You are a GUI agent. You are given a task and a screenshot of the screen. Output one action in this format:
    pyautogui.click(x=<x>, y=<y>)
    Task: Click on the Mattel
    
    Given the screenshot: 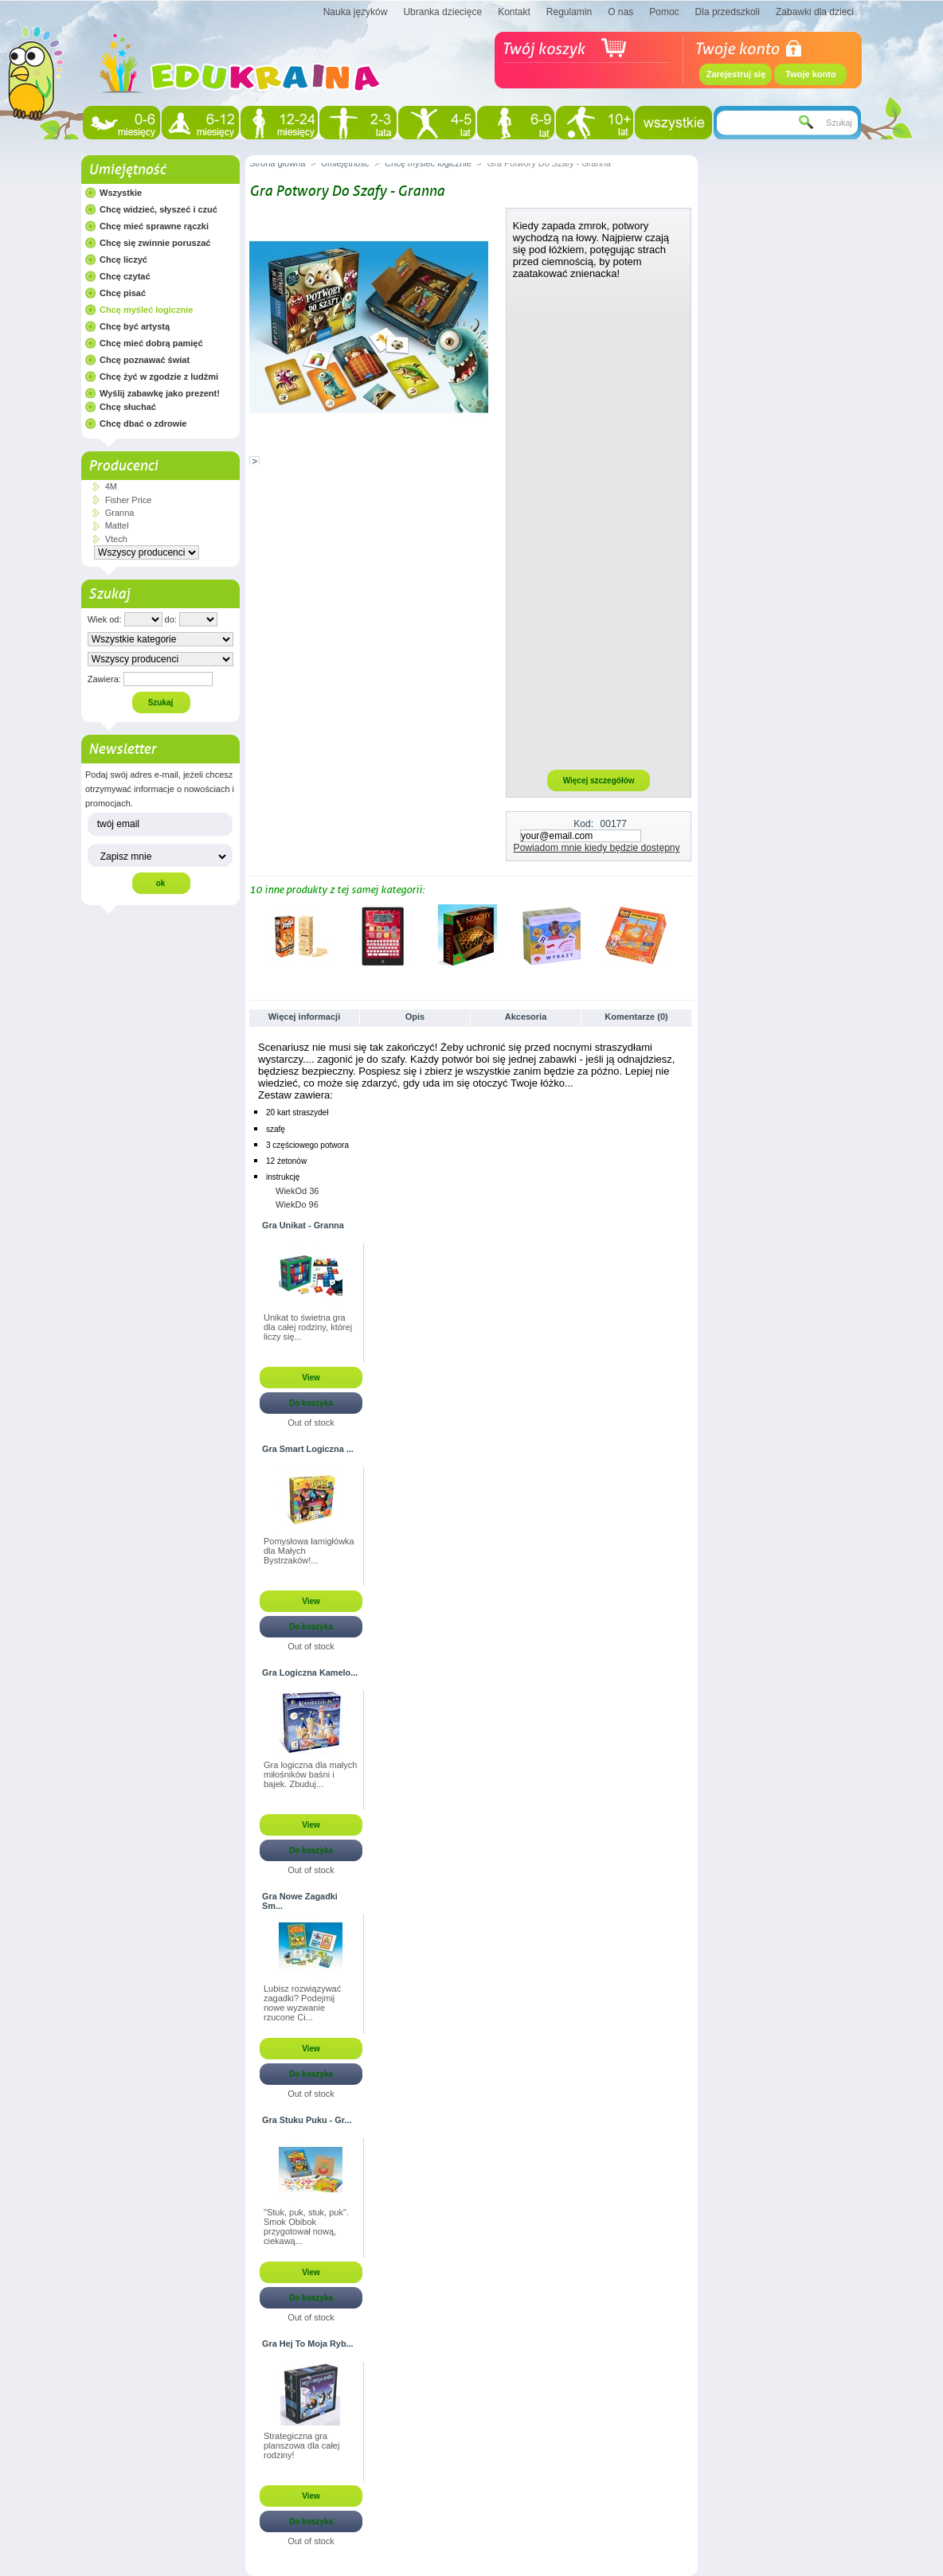 What is the action you would take?
    pyautogui.click(x=117, y=525)
    